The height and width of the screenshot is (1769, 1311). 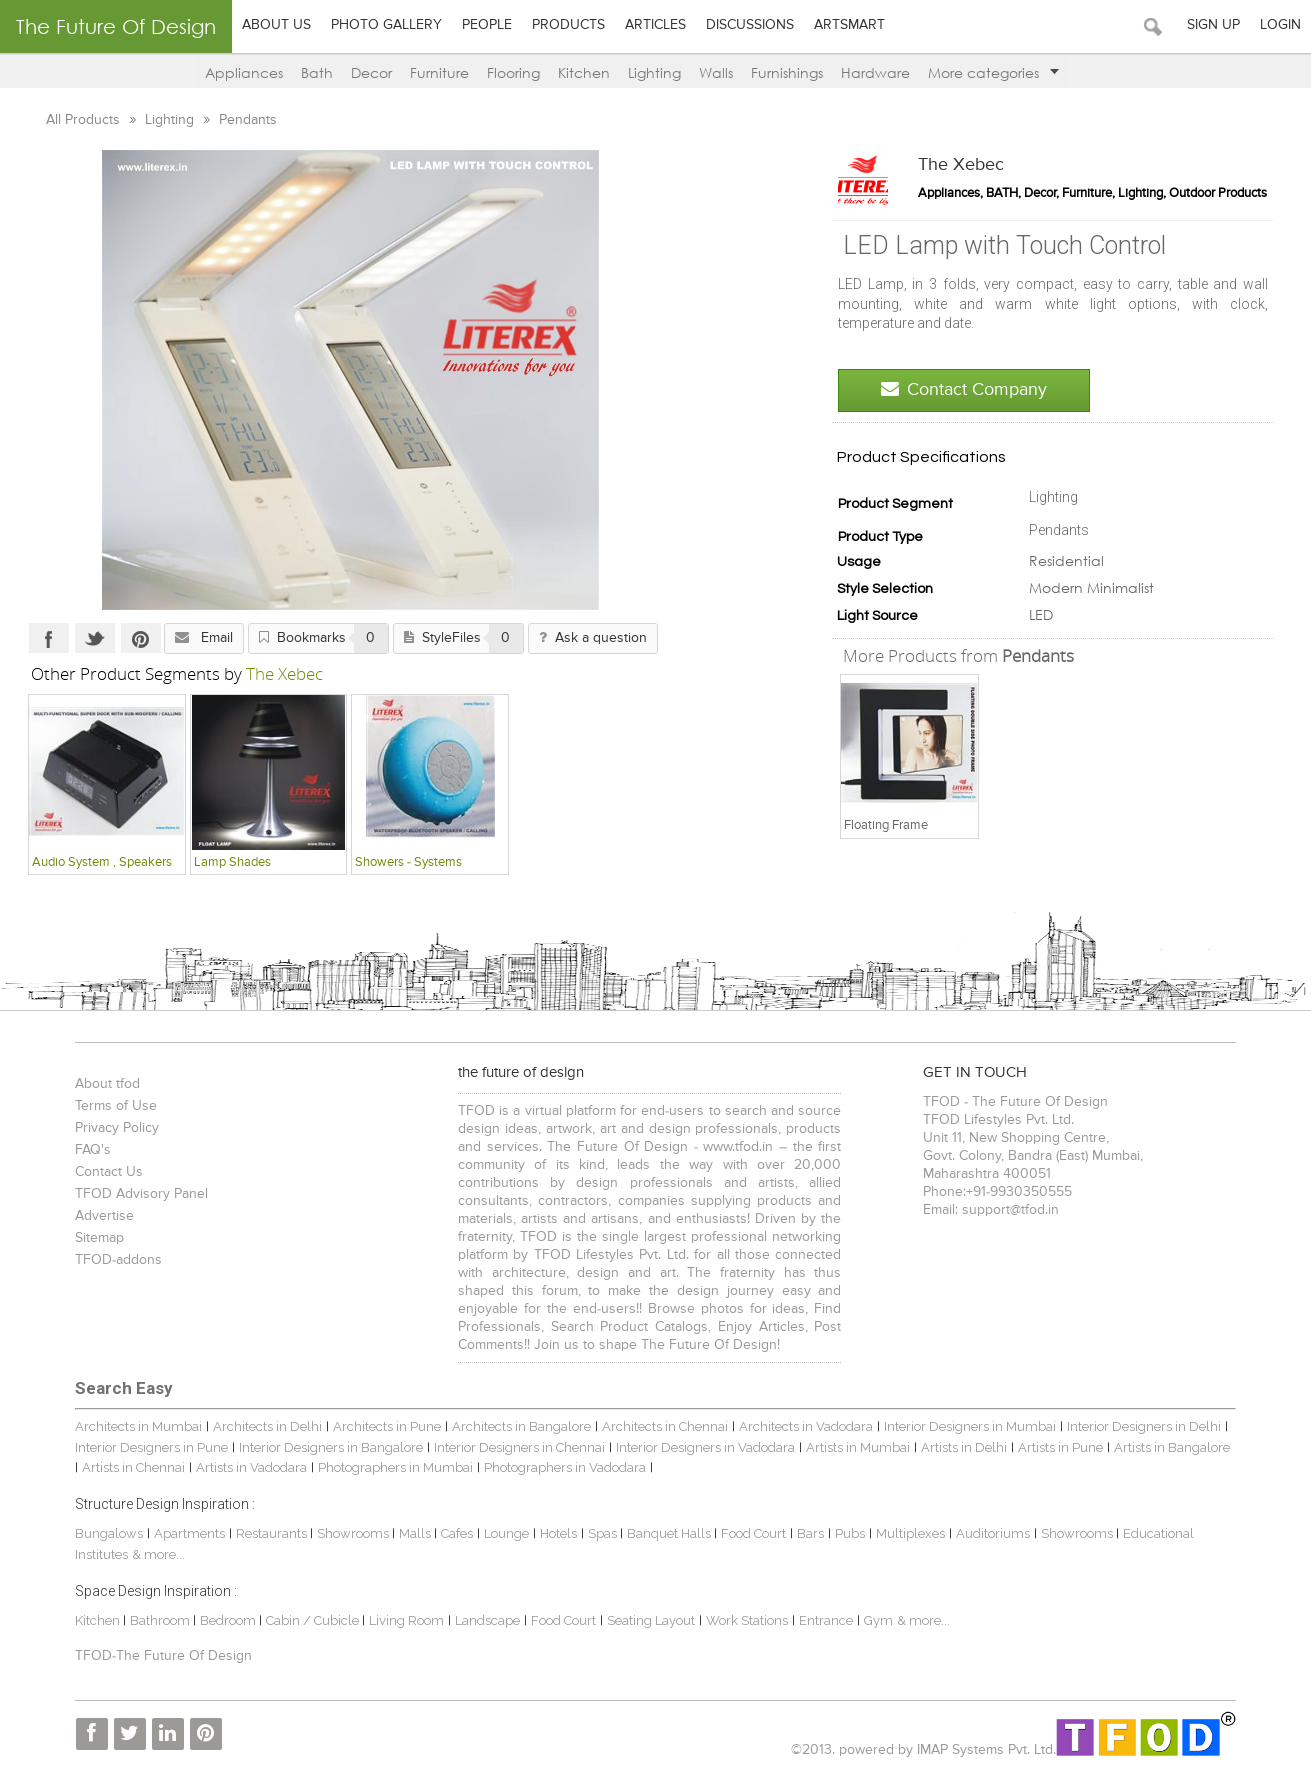 I want to click on Bungalows, so click(x=109, y=1533).